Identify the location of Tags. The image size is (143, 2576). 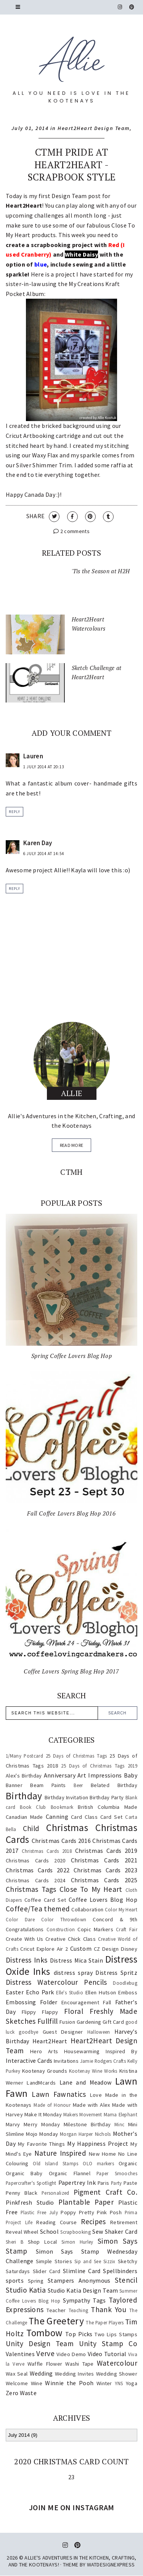
(99, 2300).